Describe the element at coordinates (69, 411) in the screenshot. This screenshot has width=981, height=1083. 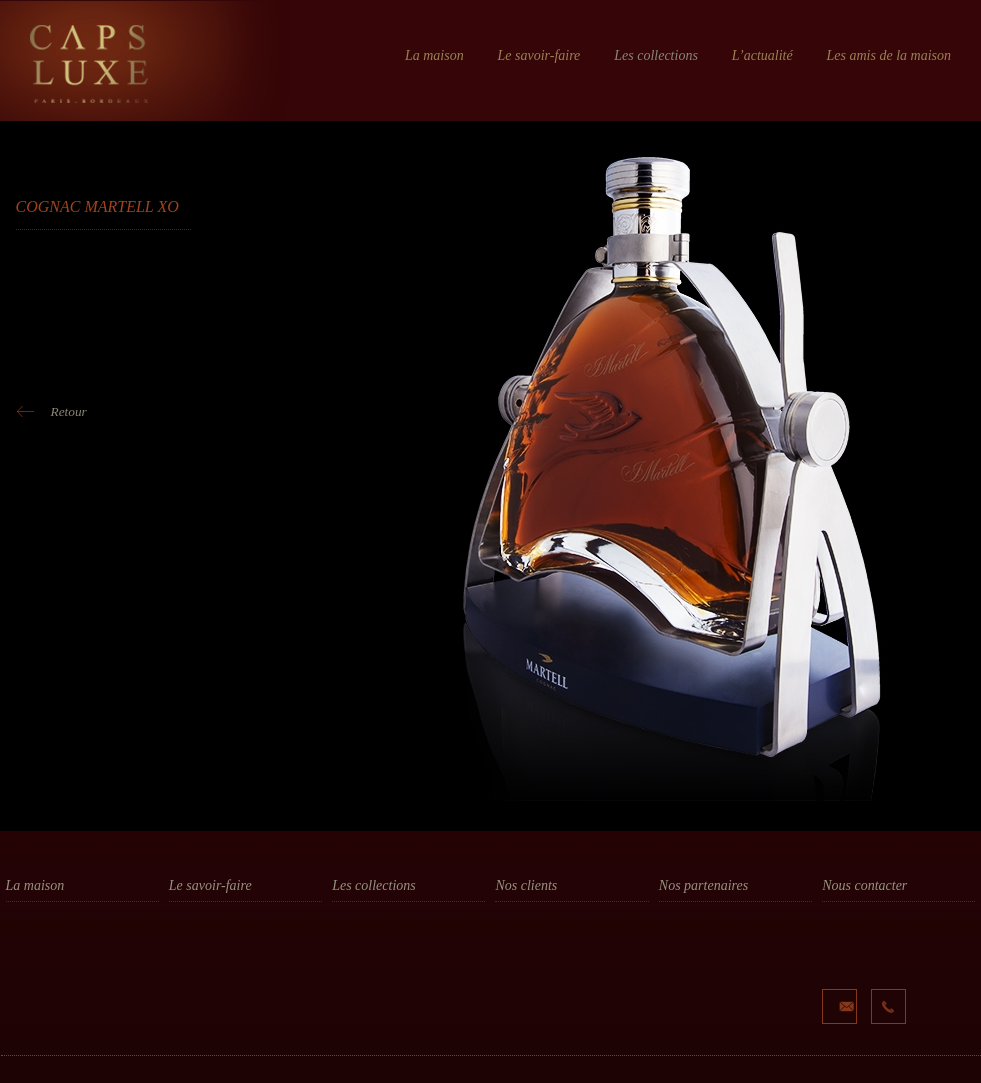
I see `Retour` at that location.